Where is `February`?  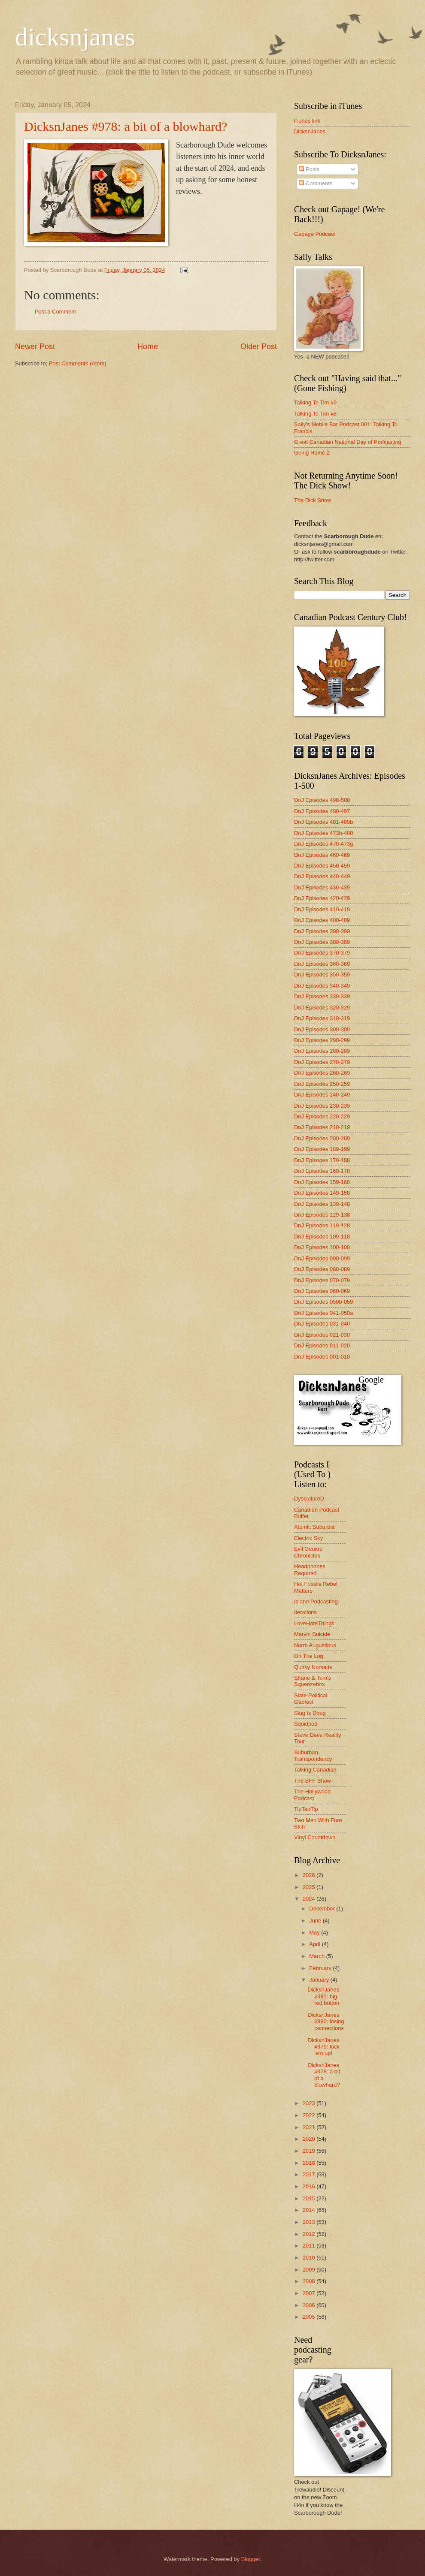
February is located at coordinates (321, 1968).